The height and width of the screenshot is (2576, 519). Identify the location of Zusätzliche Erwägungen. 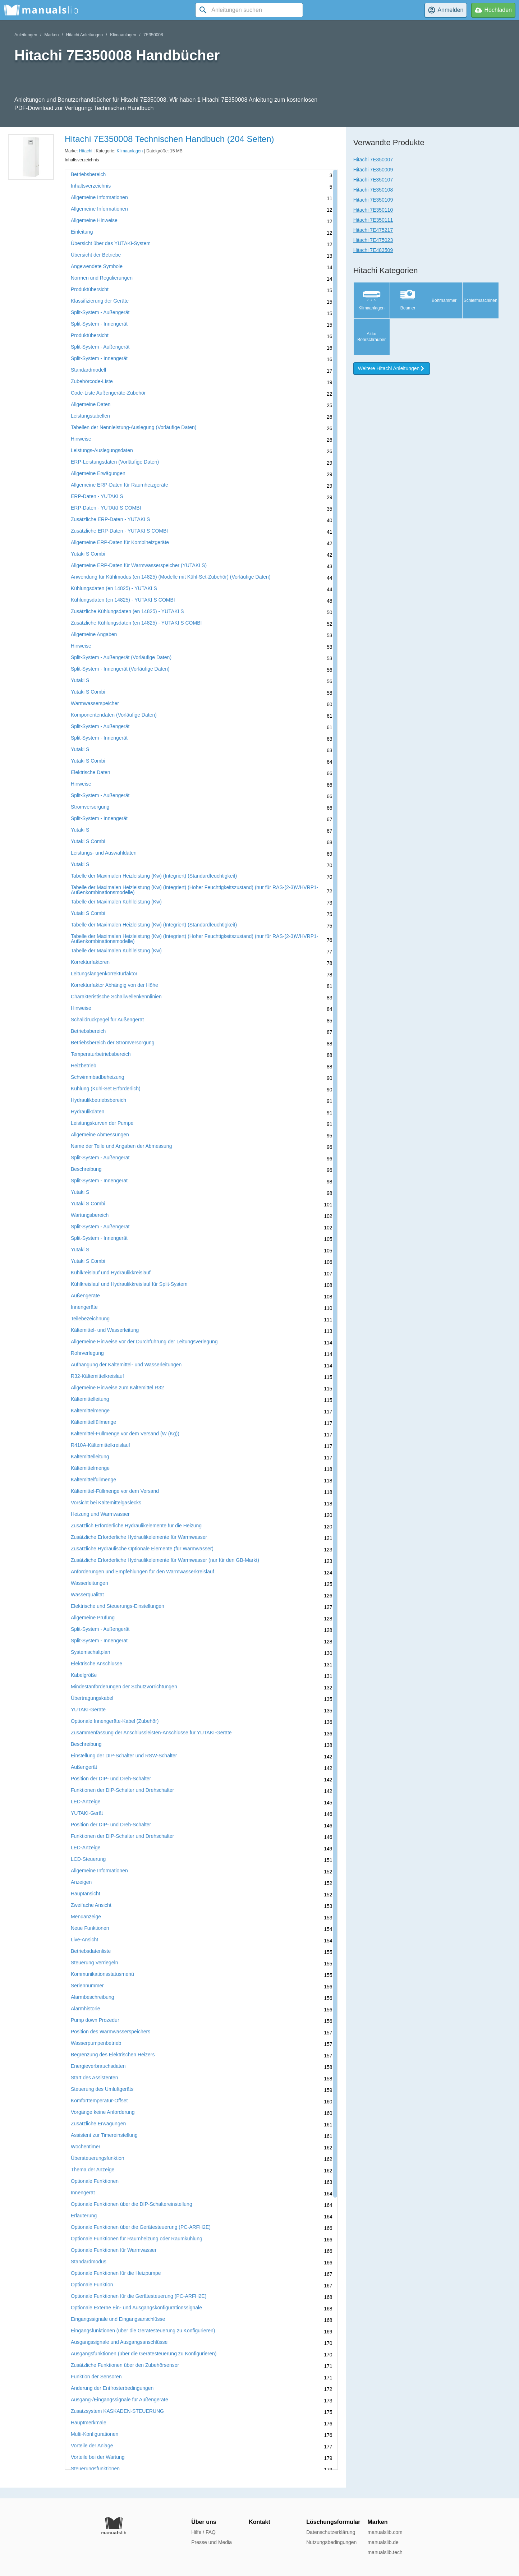
(98, 2123).